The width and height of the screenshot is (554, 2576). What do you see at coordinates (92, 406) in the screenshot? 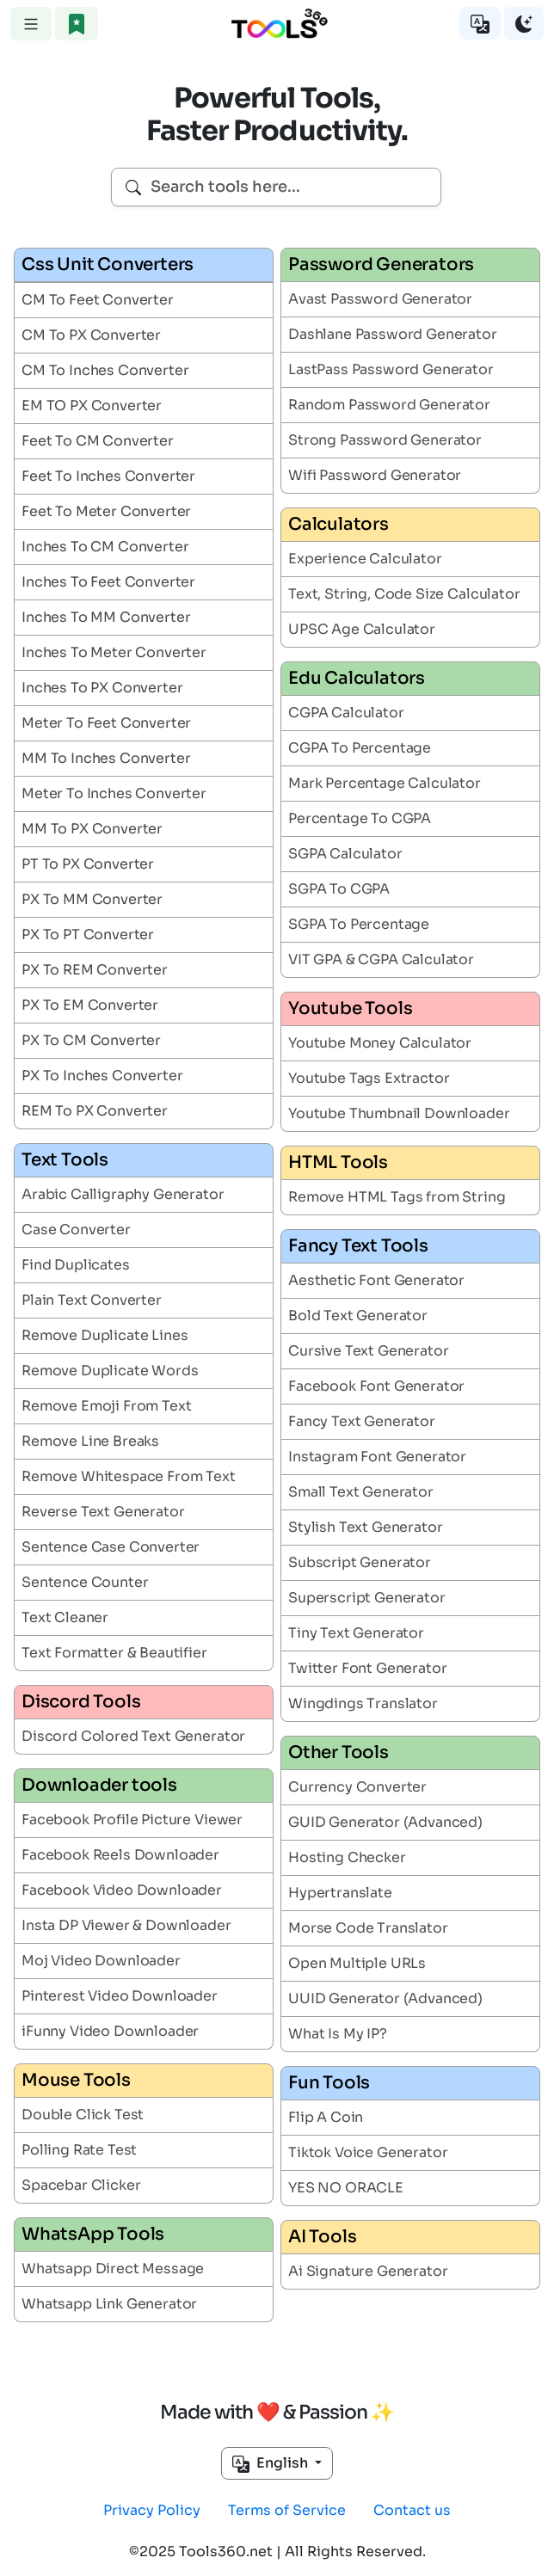
I see `EM TO PX Converter` at bounding box center [92, 406].